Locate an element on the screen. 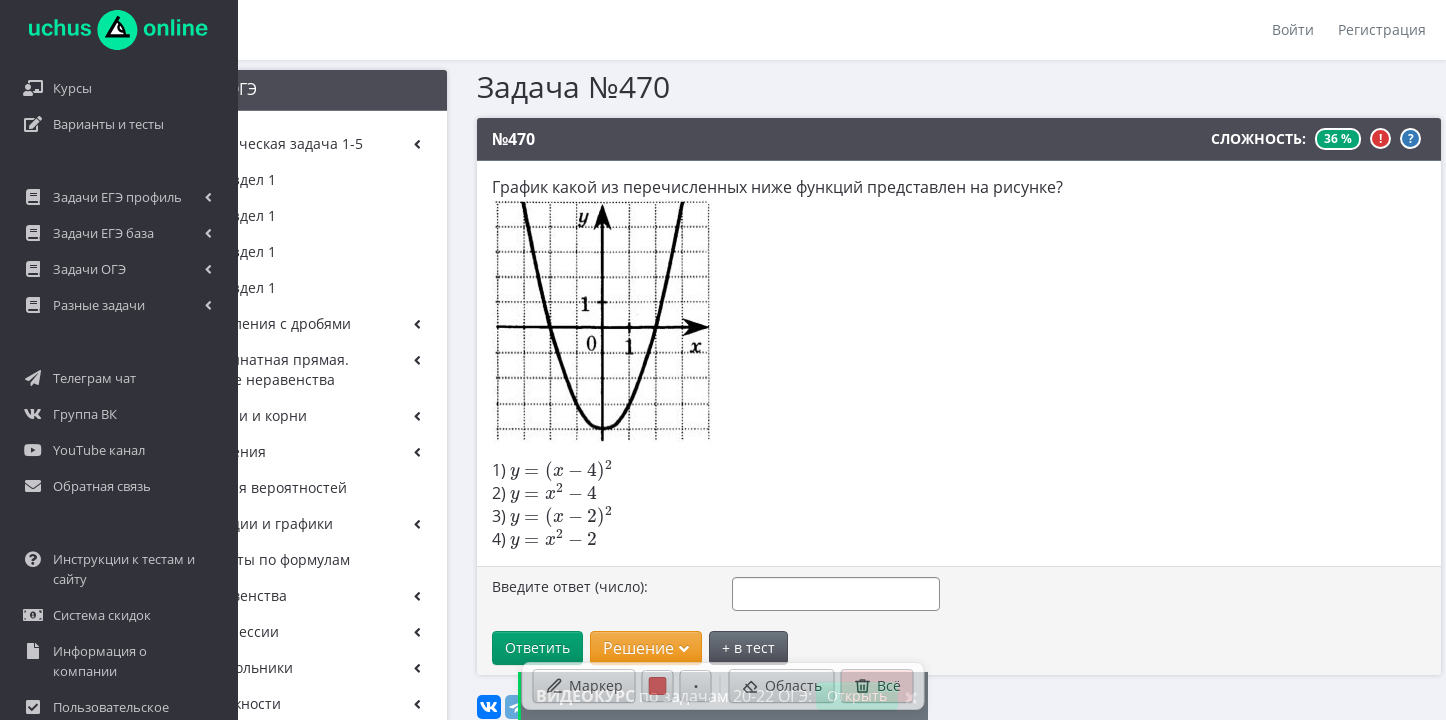 The height and width of the screenshot is (720, 1446). [presentation] is located at coordinates (507, 470).